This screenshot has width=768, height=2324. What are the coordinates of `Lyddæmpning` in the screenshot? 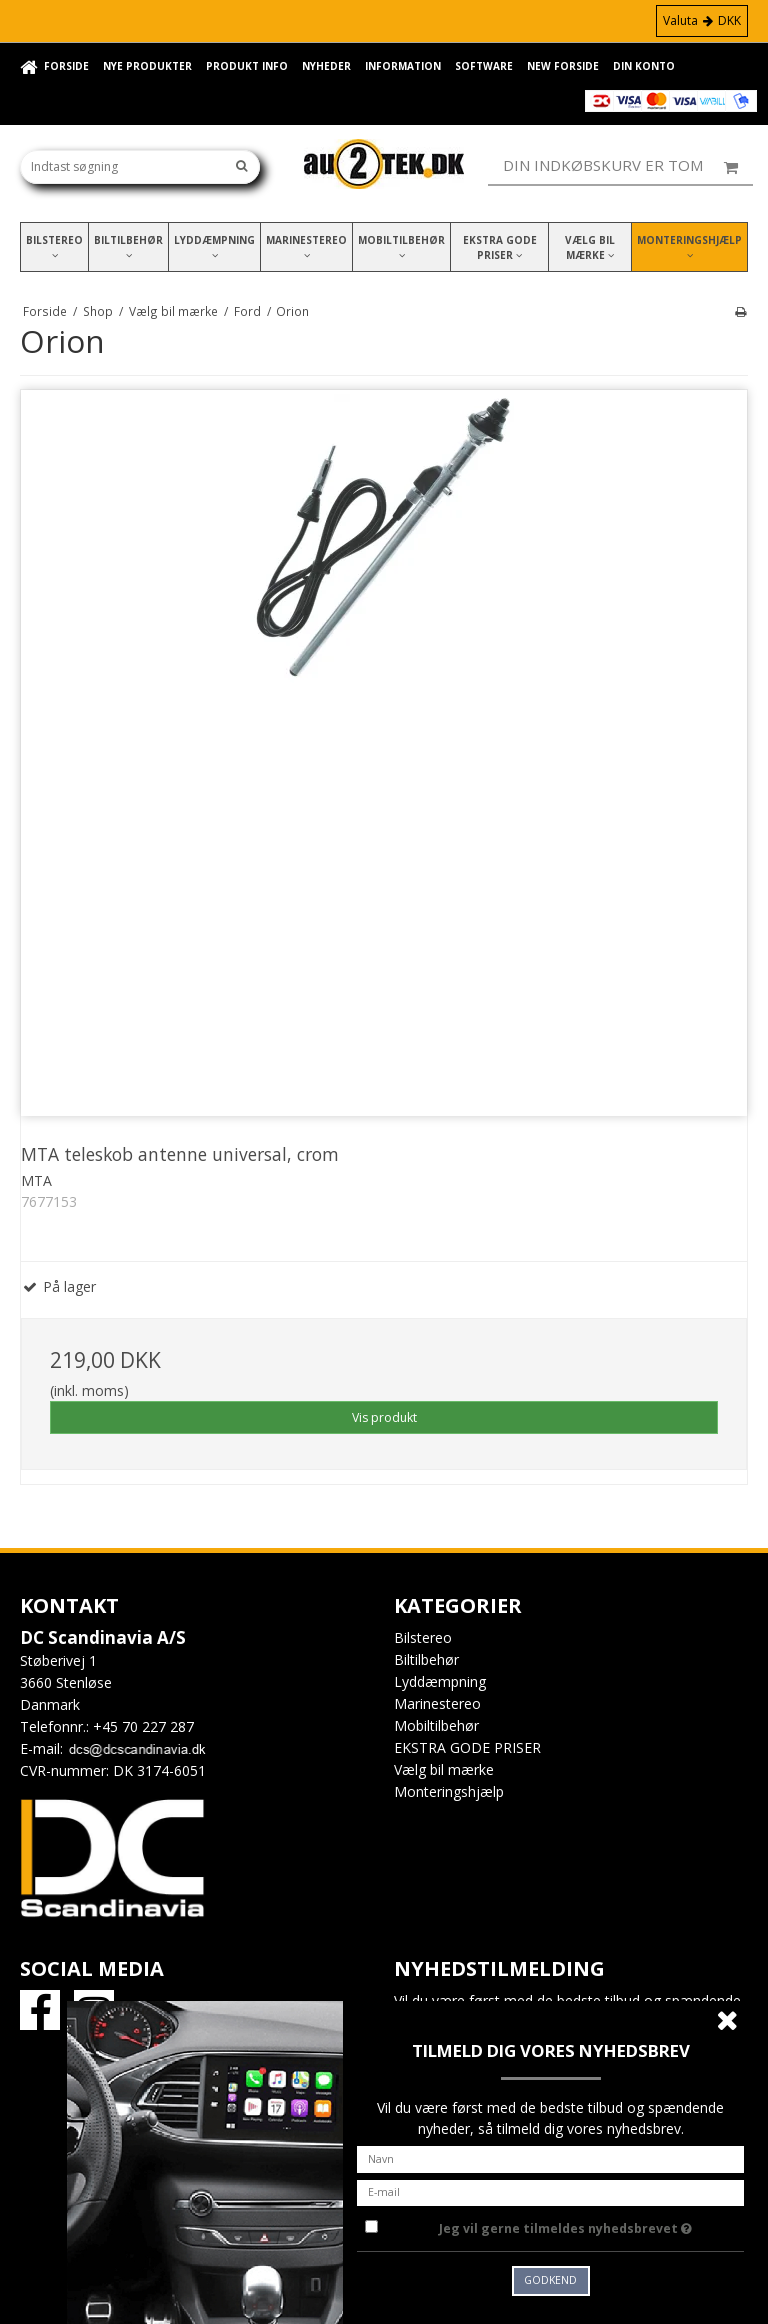 It's located at (214, 246).